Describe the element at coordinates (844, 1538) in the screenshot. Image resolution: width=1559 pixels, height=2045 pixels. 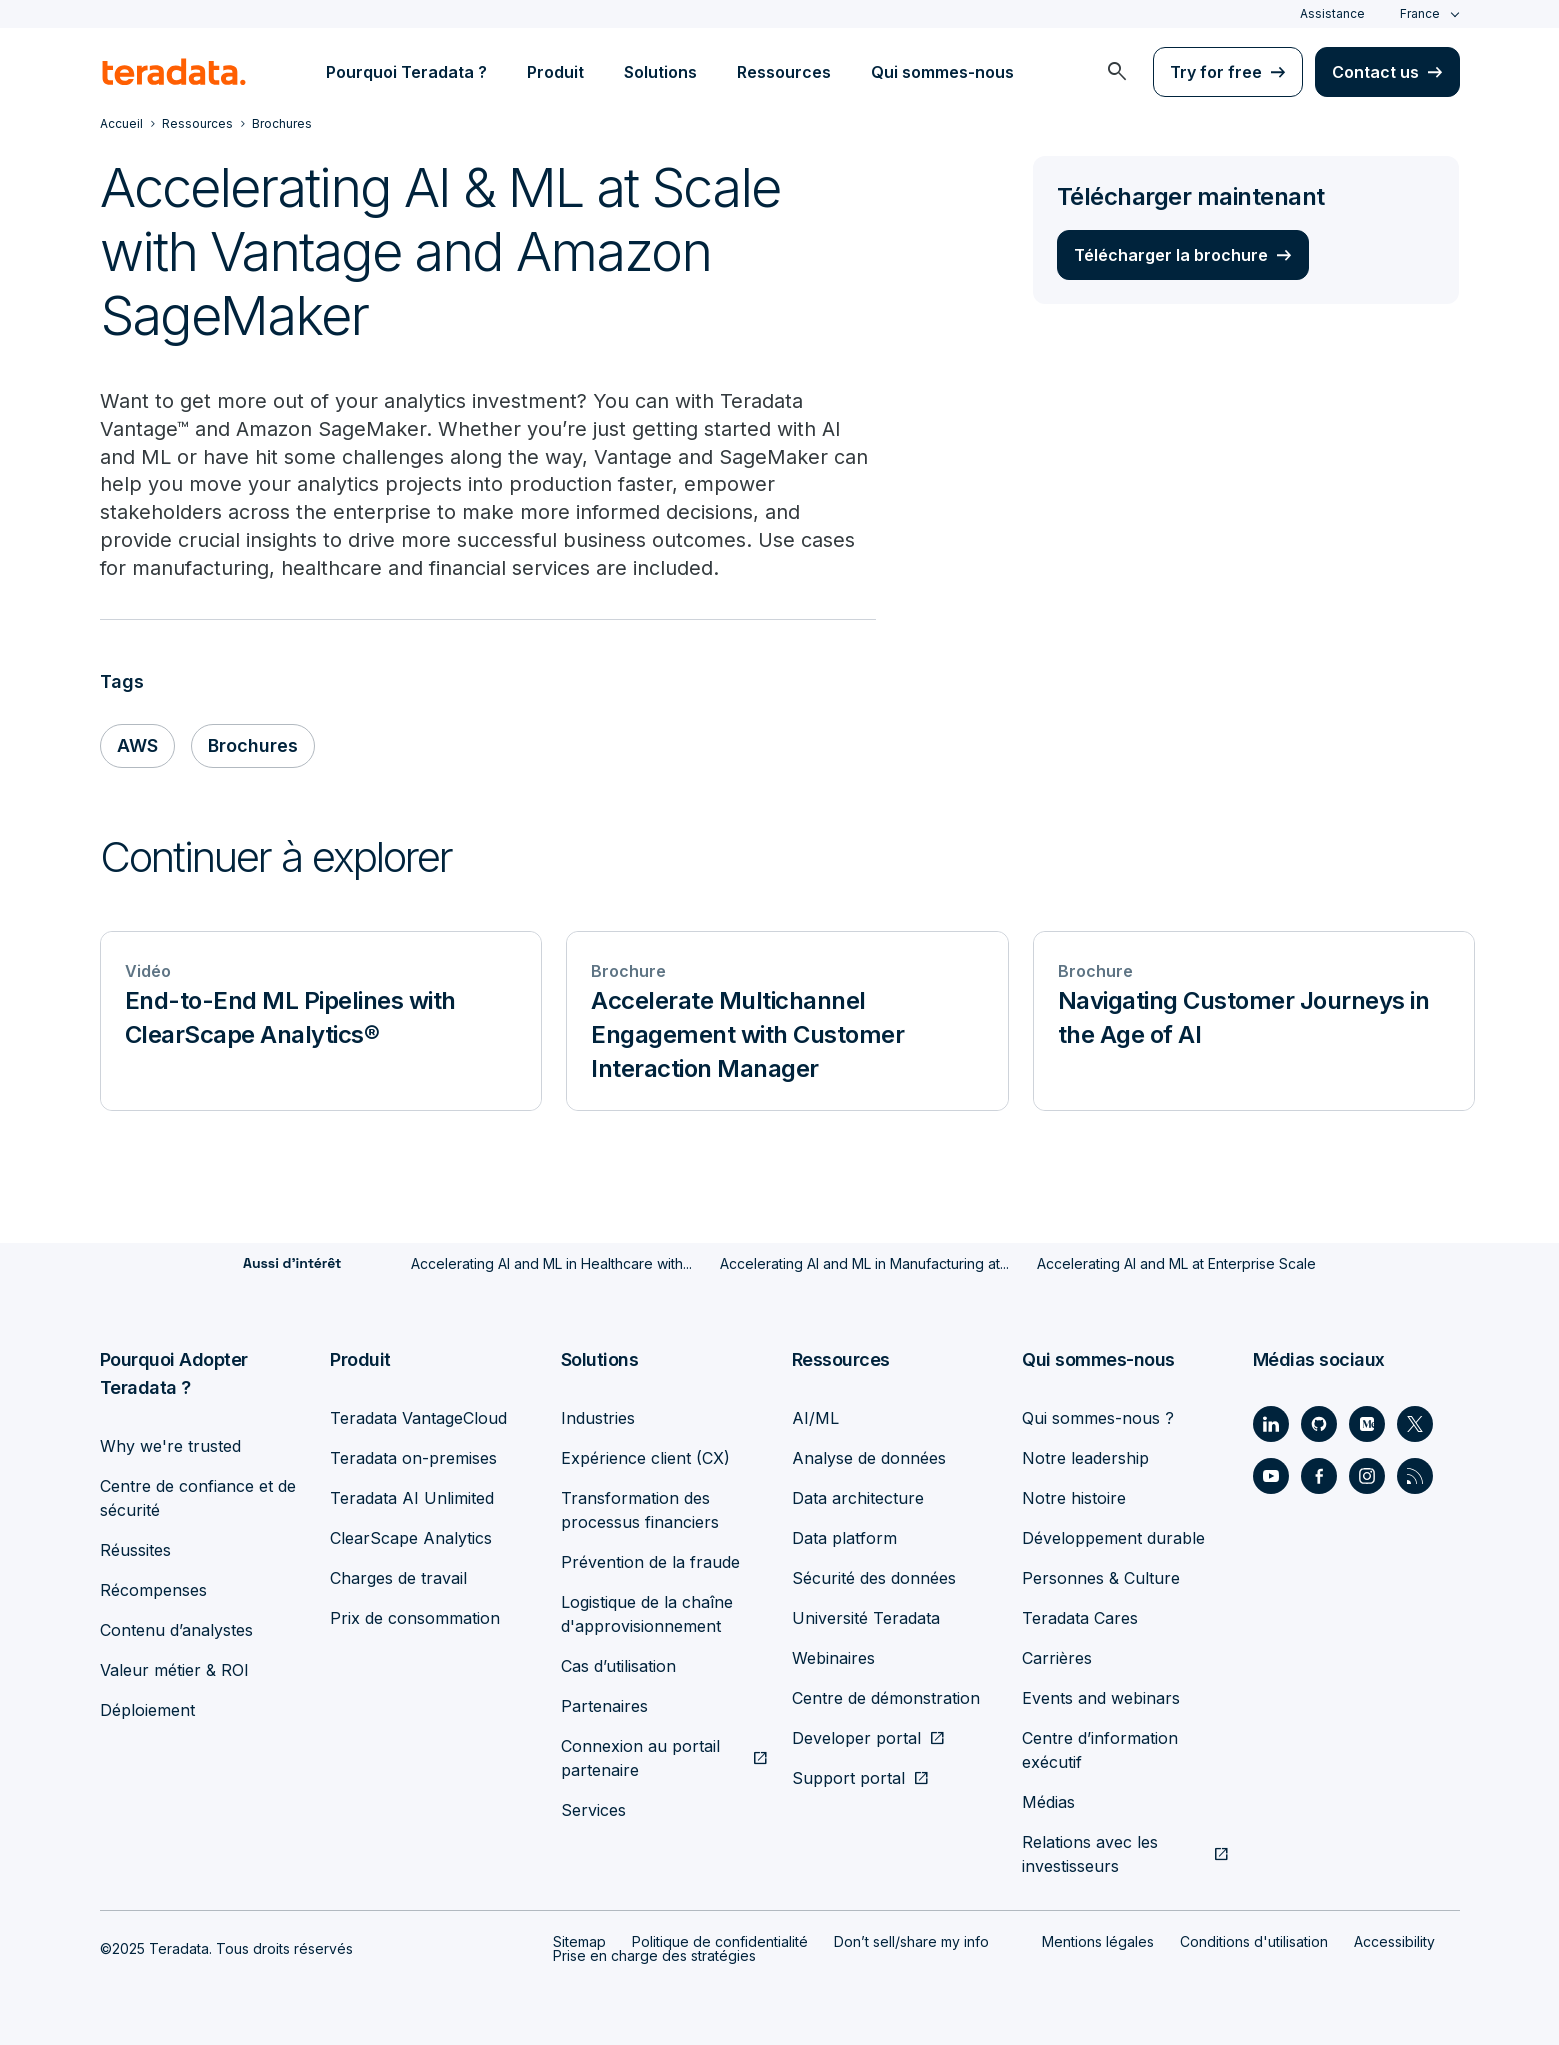
I see `Data platform` at that location.